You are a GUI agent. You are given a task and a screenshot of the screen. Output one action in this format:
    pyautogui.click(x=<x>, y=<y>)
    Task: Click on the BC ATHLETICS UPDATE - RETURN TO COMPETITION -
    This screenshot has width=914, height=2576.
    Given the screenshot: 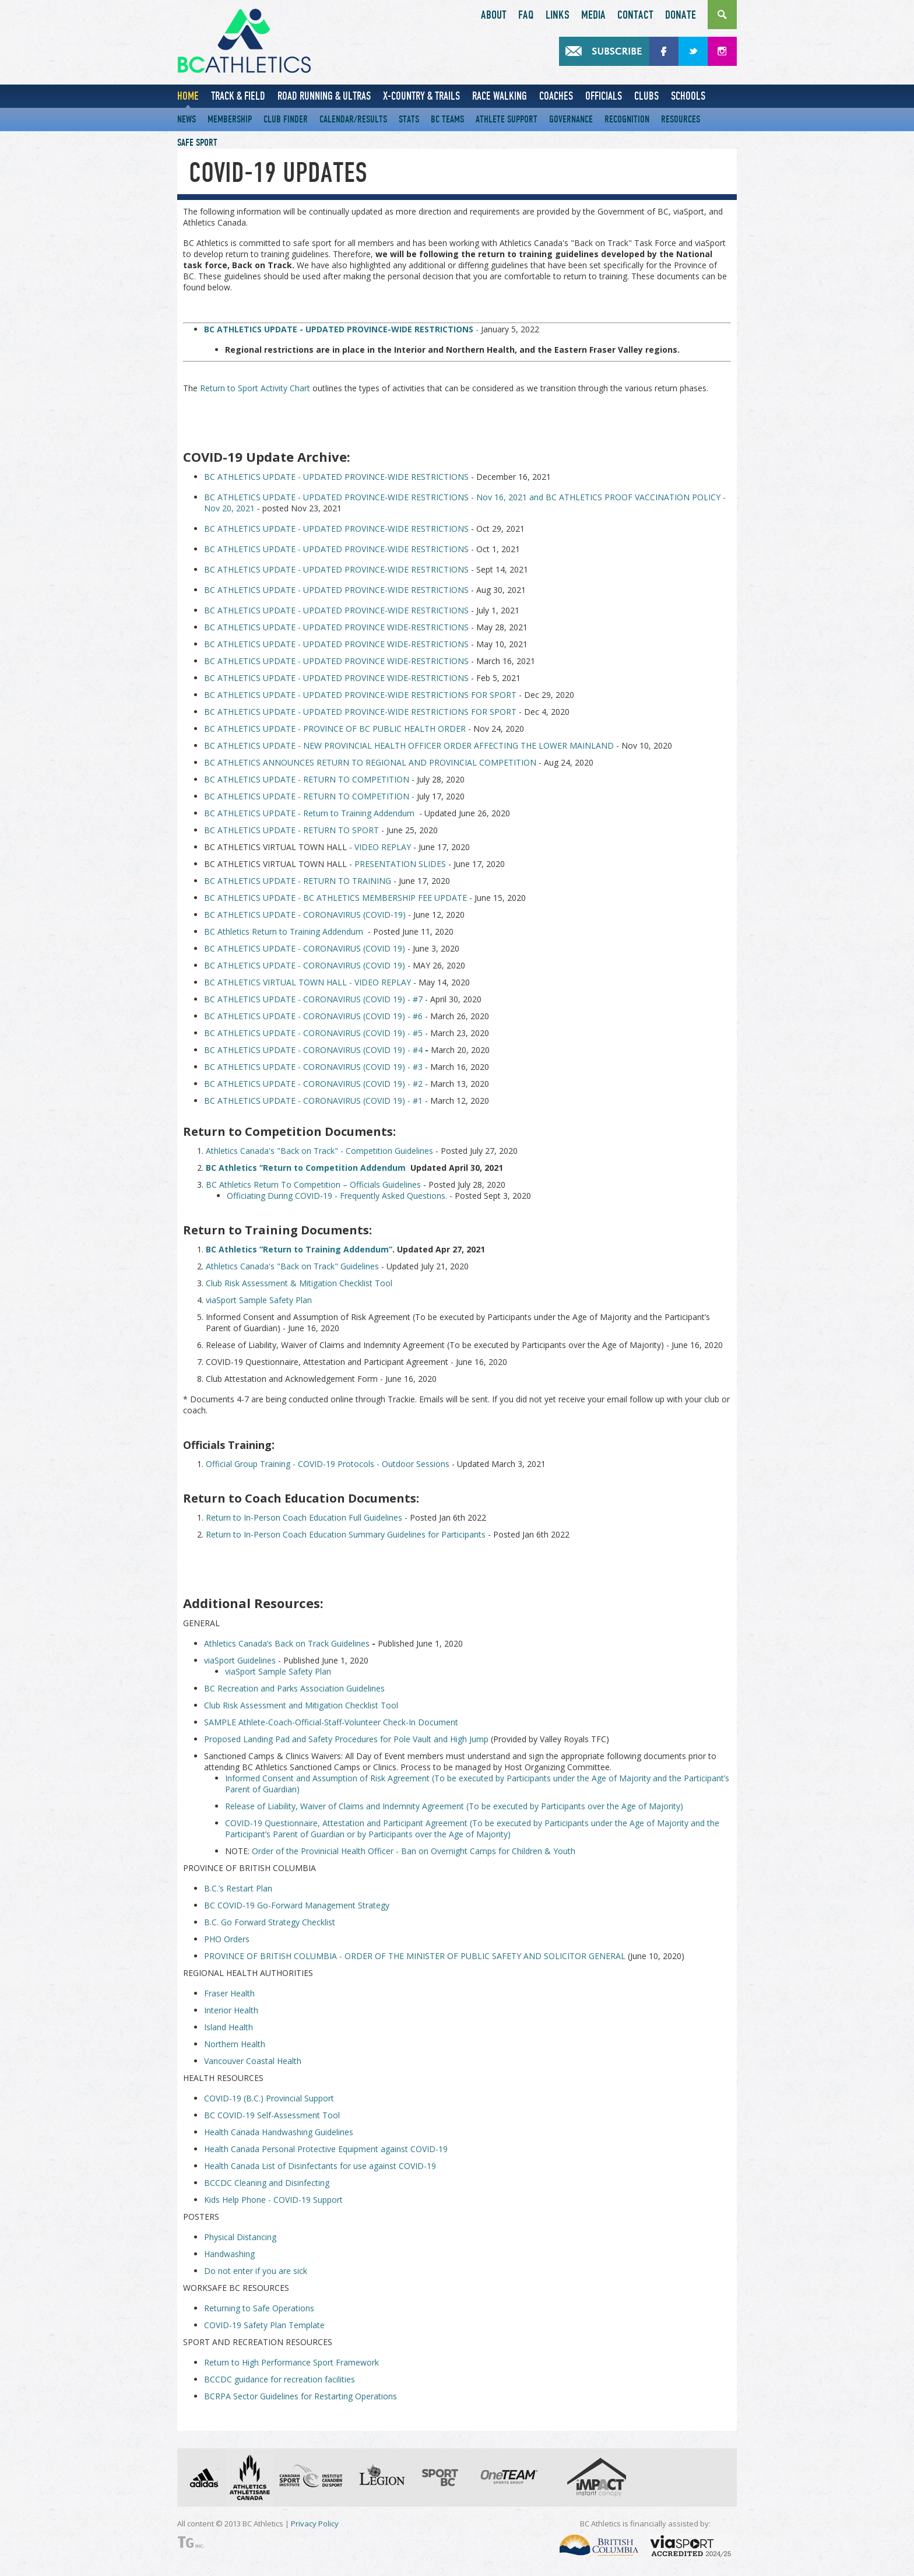 What is the action you would take?
    pyautogui.click(x=309, y=796)
    